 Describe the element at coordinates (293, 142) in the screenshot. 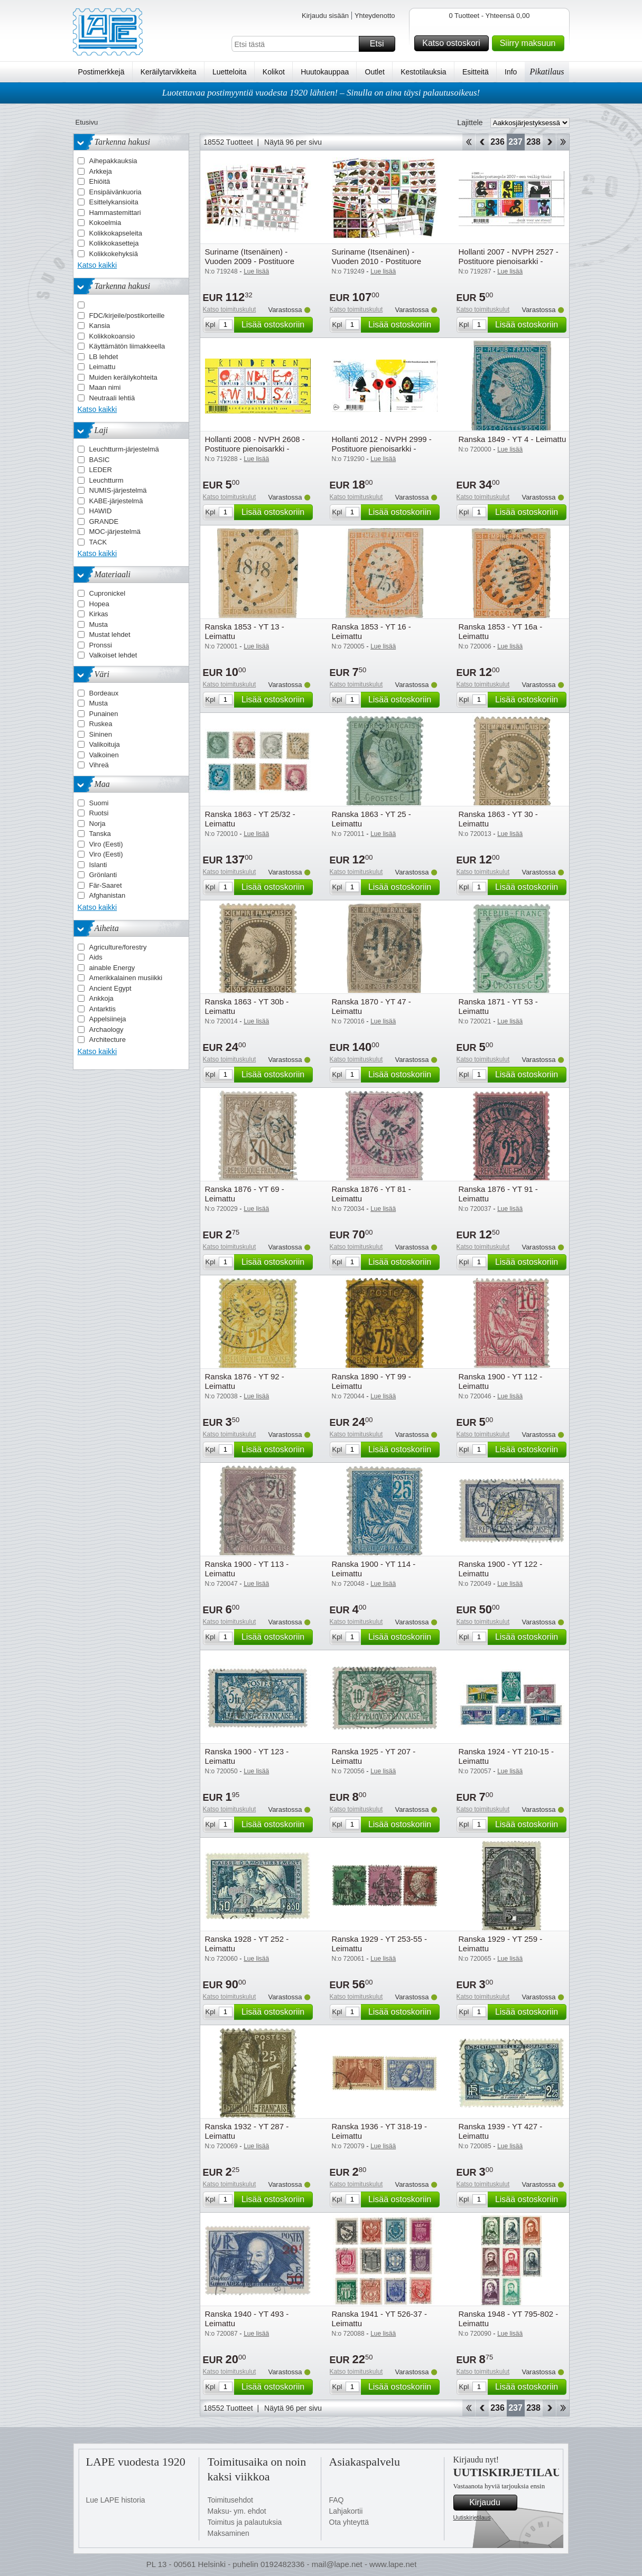

I see `Näytä 96 per sivu` at that location.